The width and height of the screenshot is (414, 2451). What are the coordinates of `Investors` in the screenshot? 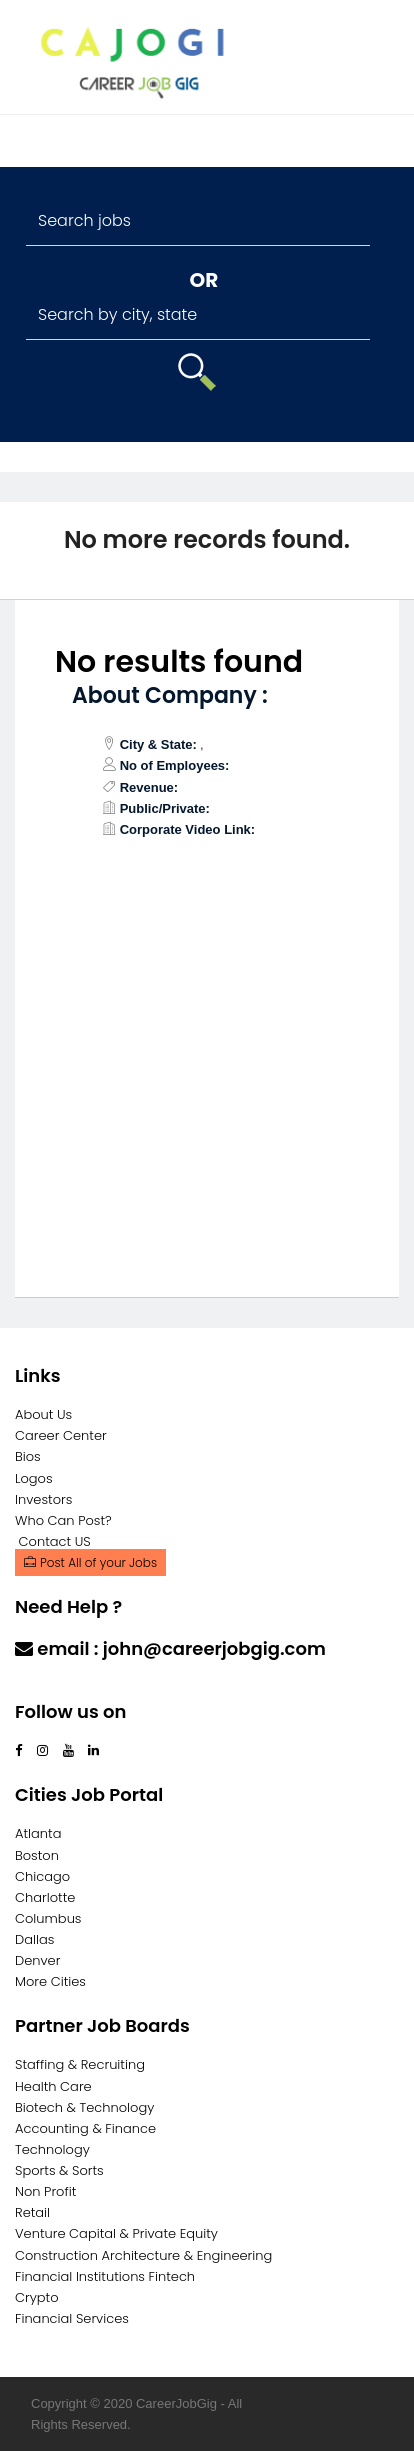 It's located at (43, 1499).